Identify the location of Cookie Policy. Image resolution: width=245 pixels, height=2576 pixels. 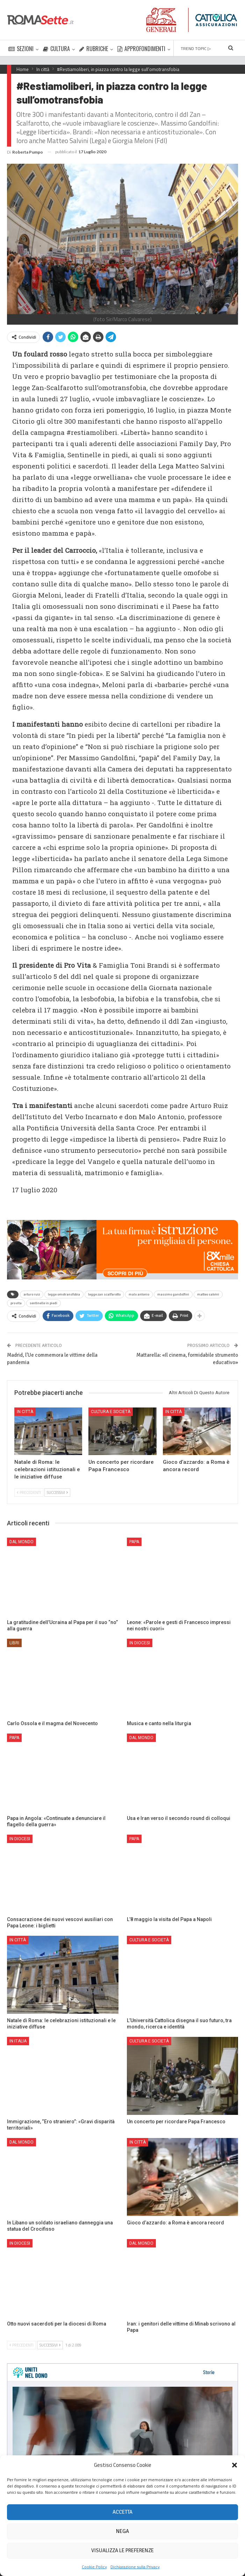
(94, 2566).